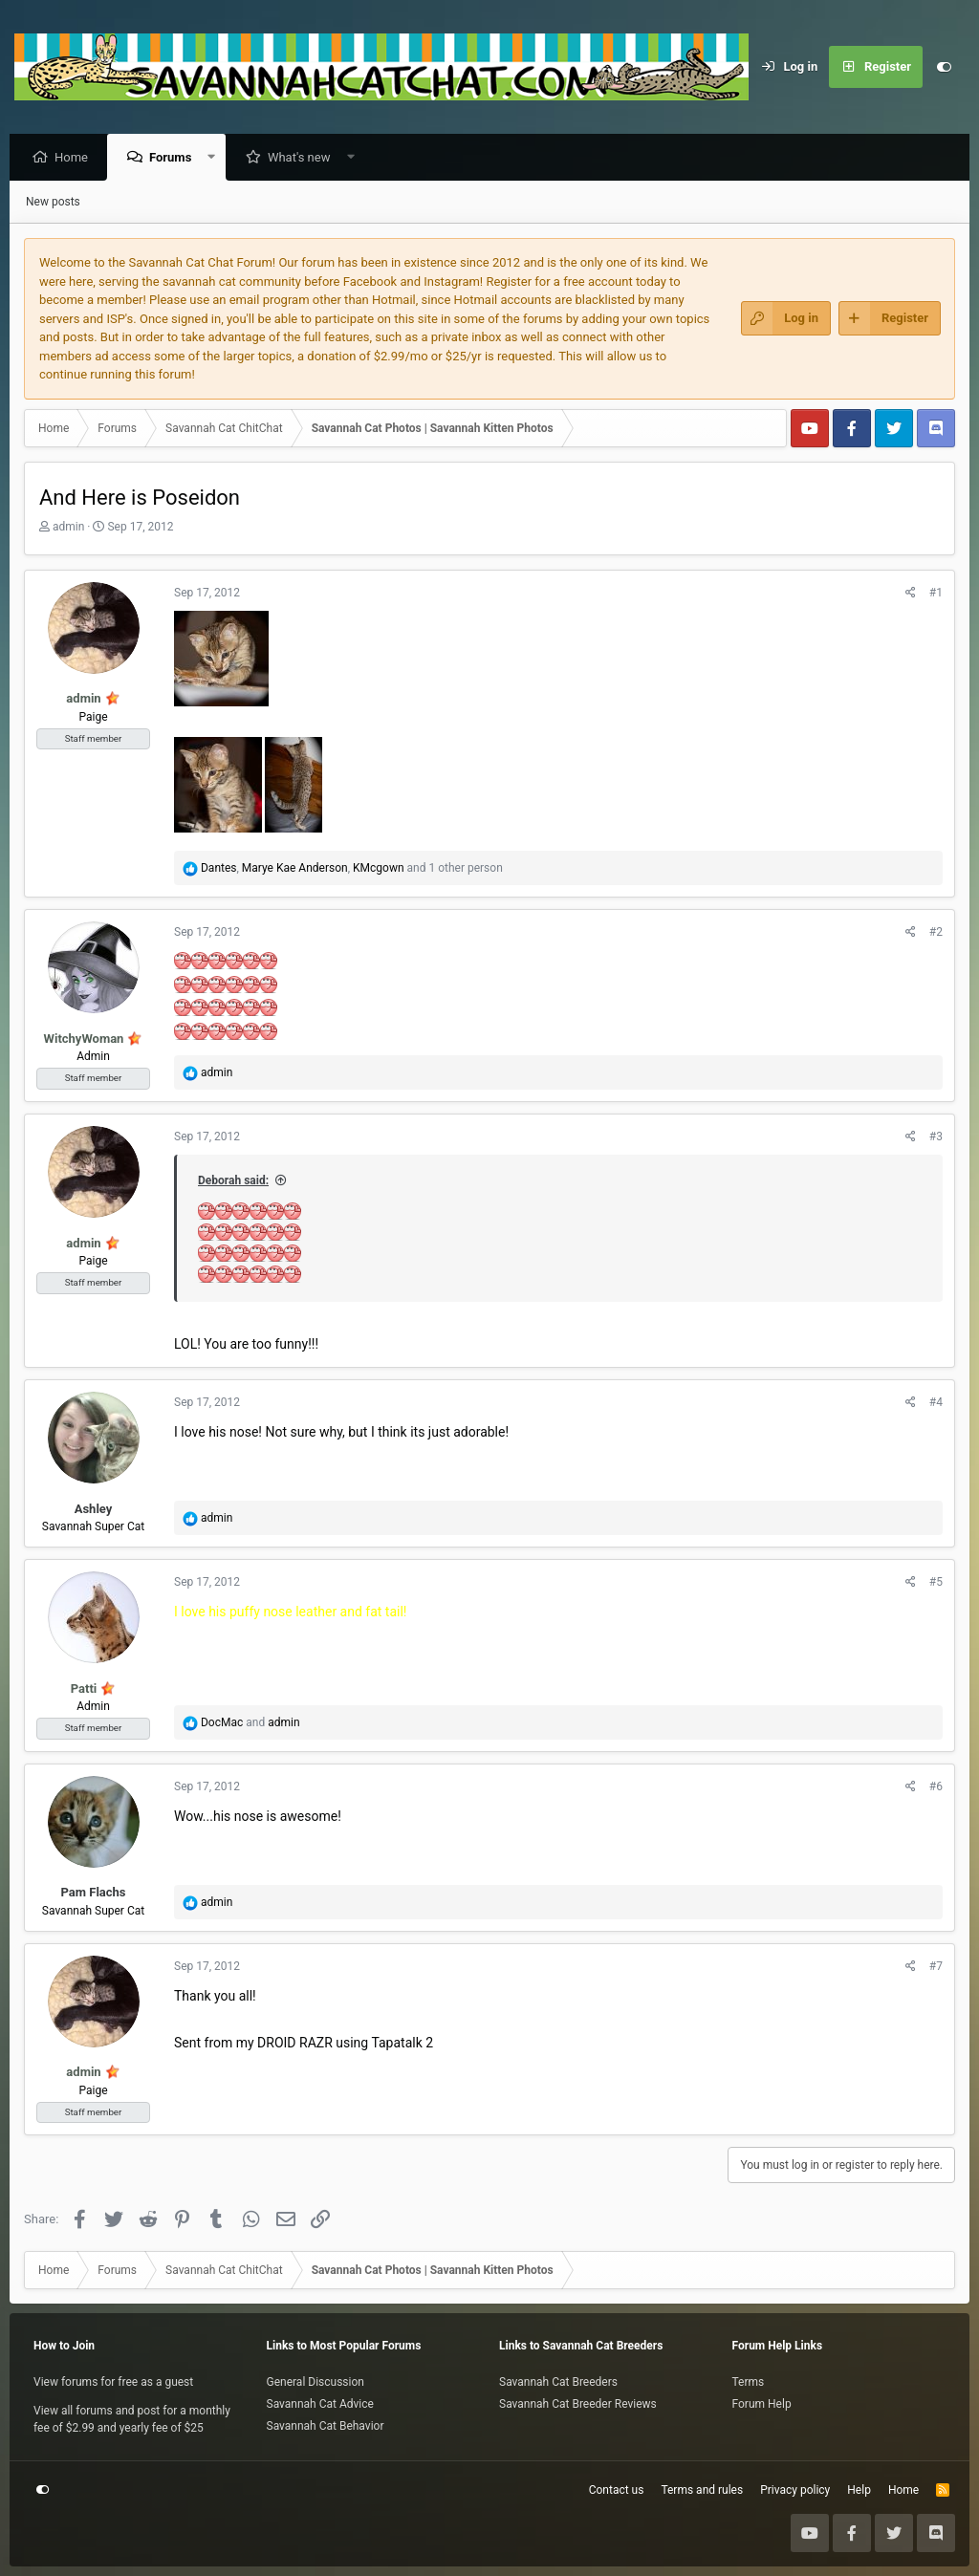 The width and height of the screenshot is (979, 2576). Describe the element at coordinates (936, 1137) in the screenshot. I see `#3` at that location.